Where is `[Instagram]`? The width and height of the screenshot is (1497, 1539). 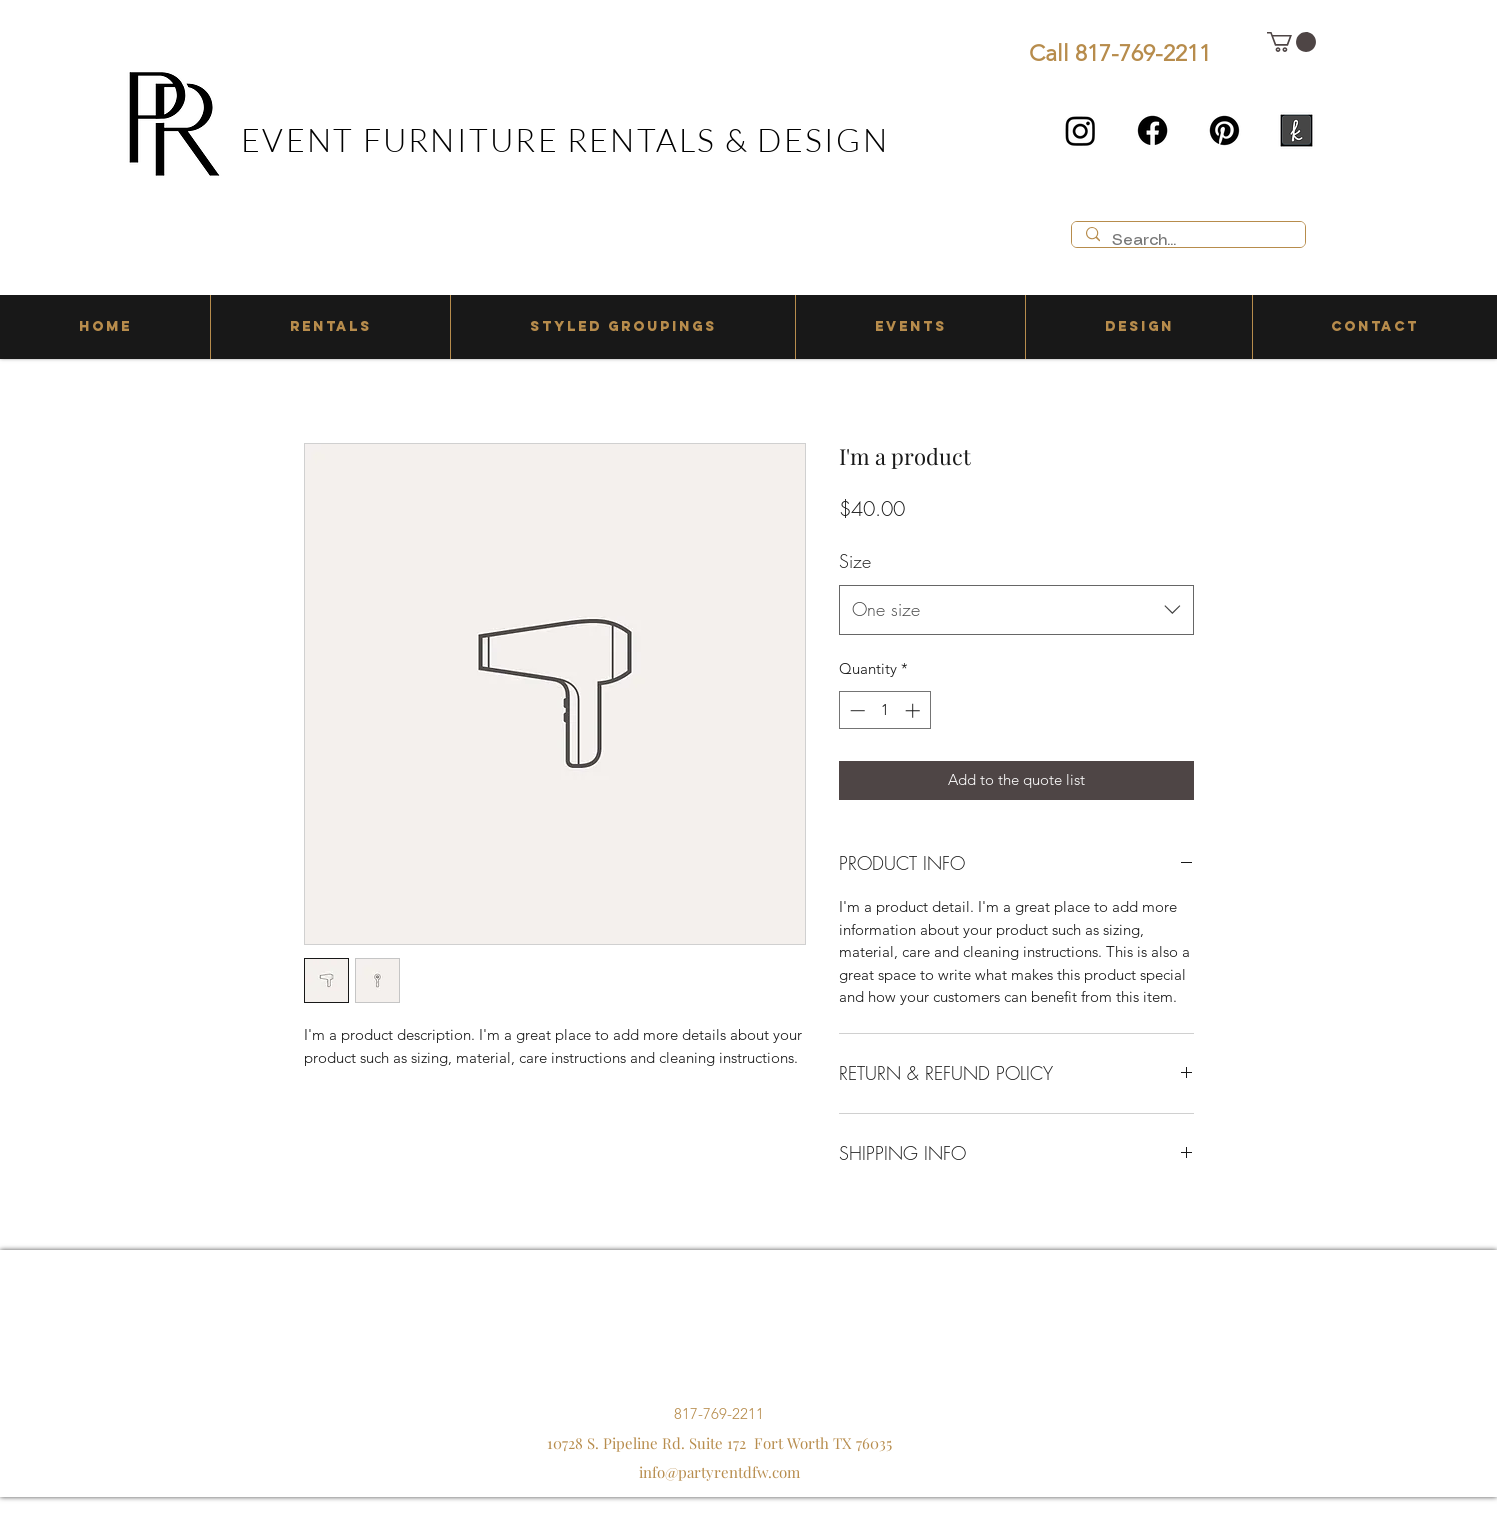
[Instagram] is located at coordinates (1080, 130).